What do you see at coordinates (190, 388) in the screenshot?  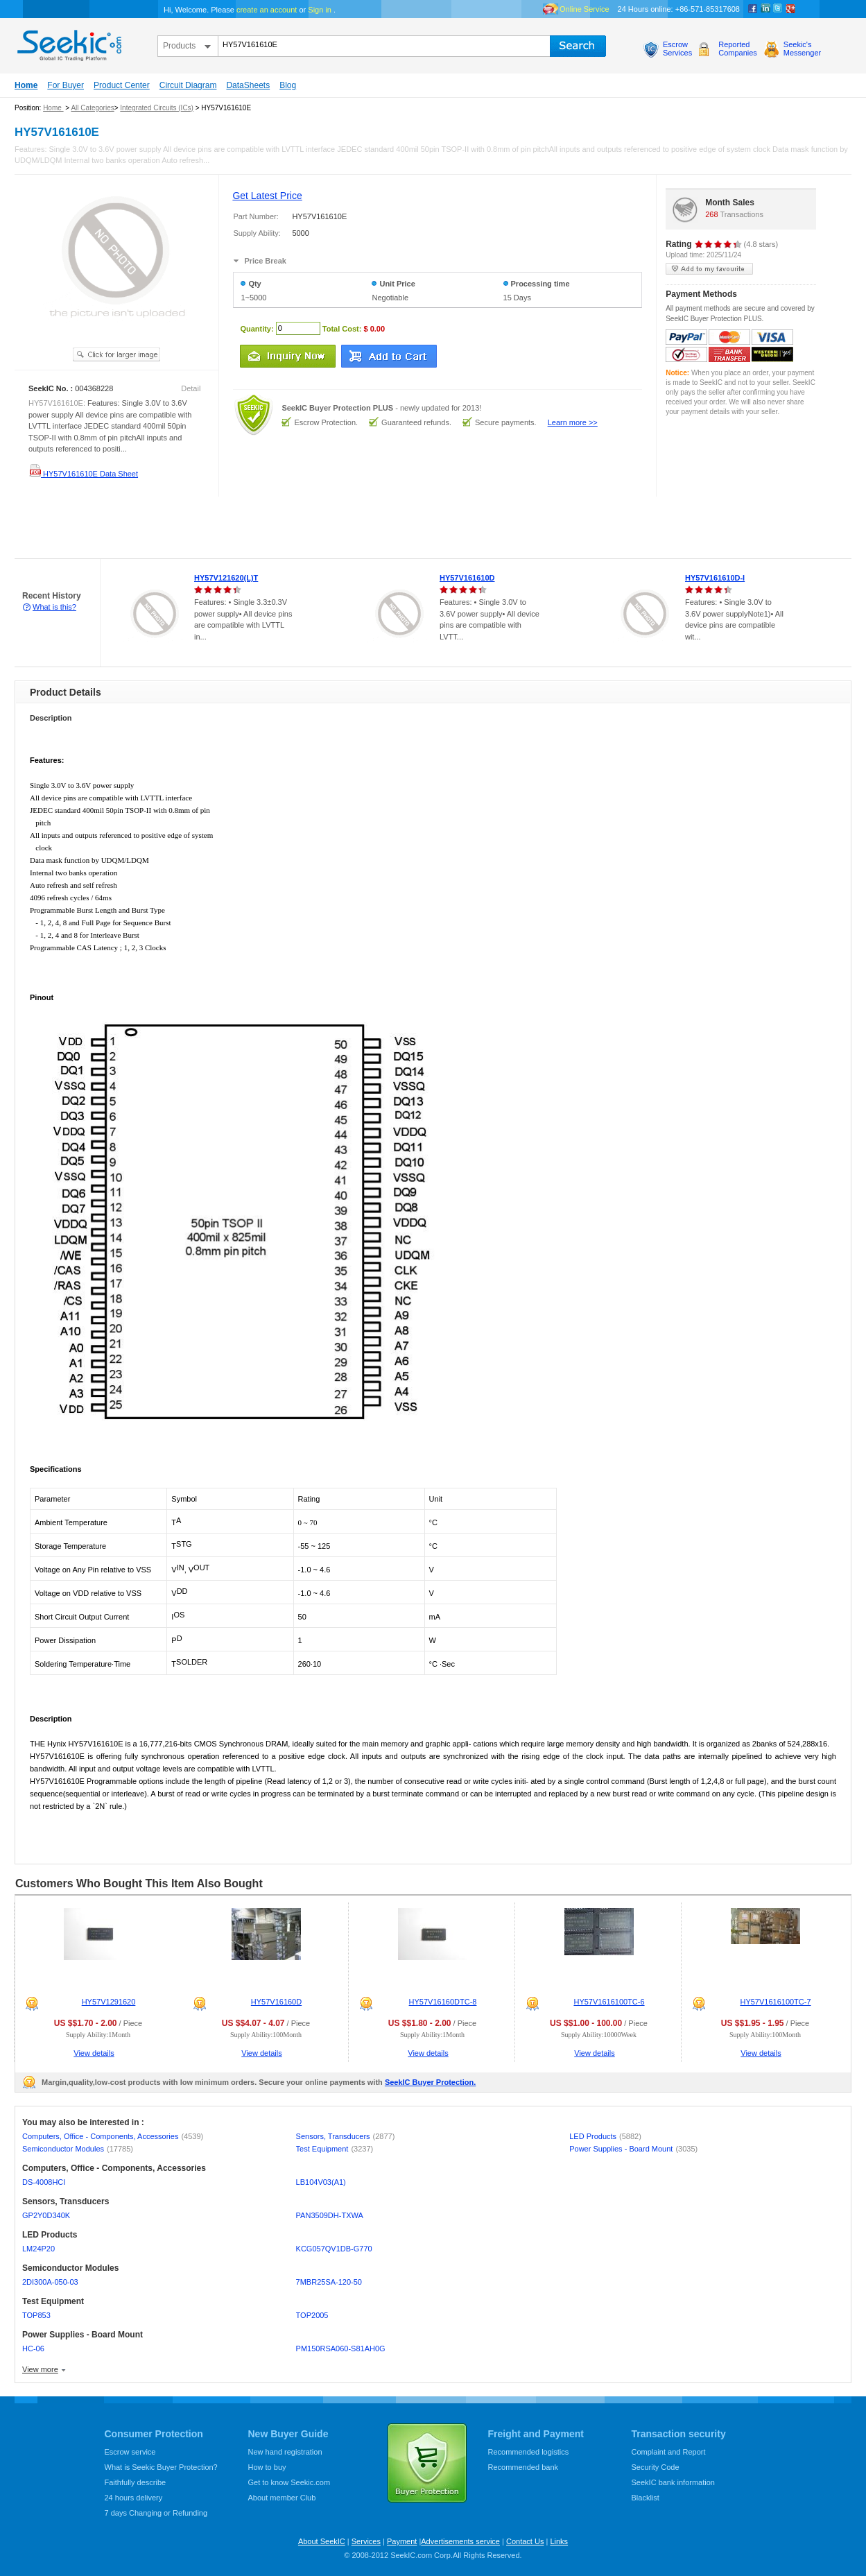 I see `Detail` at bounding box center [190, 388].